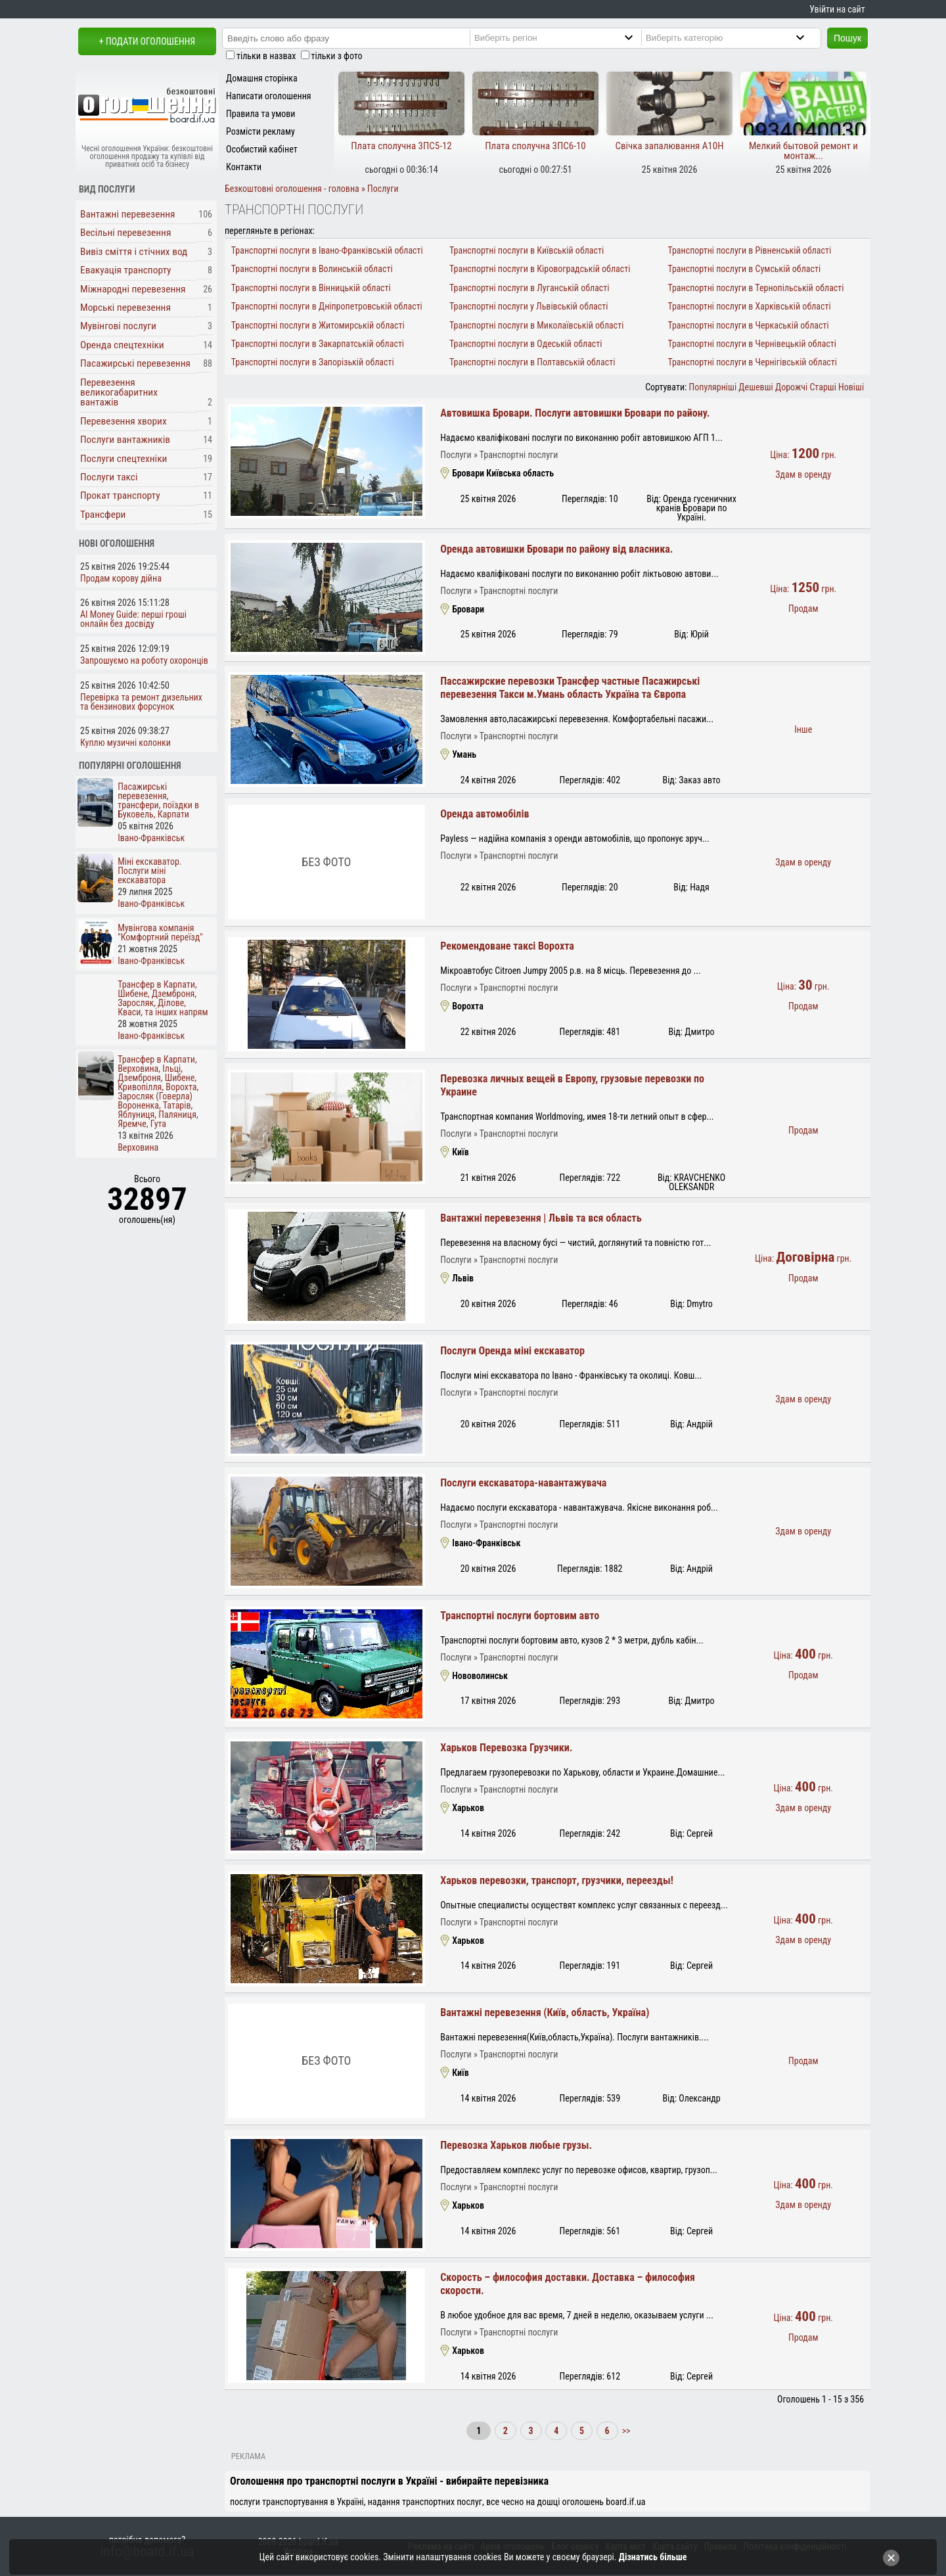 The height and width of the screenshot is (2576, 946). I want to click on Правила та умови, so click(260, 113).